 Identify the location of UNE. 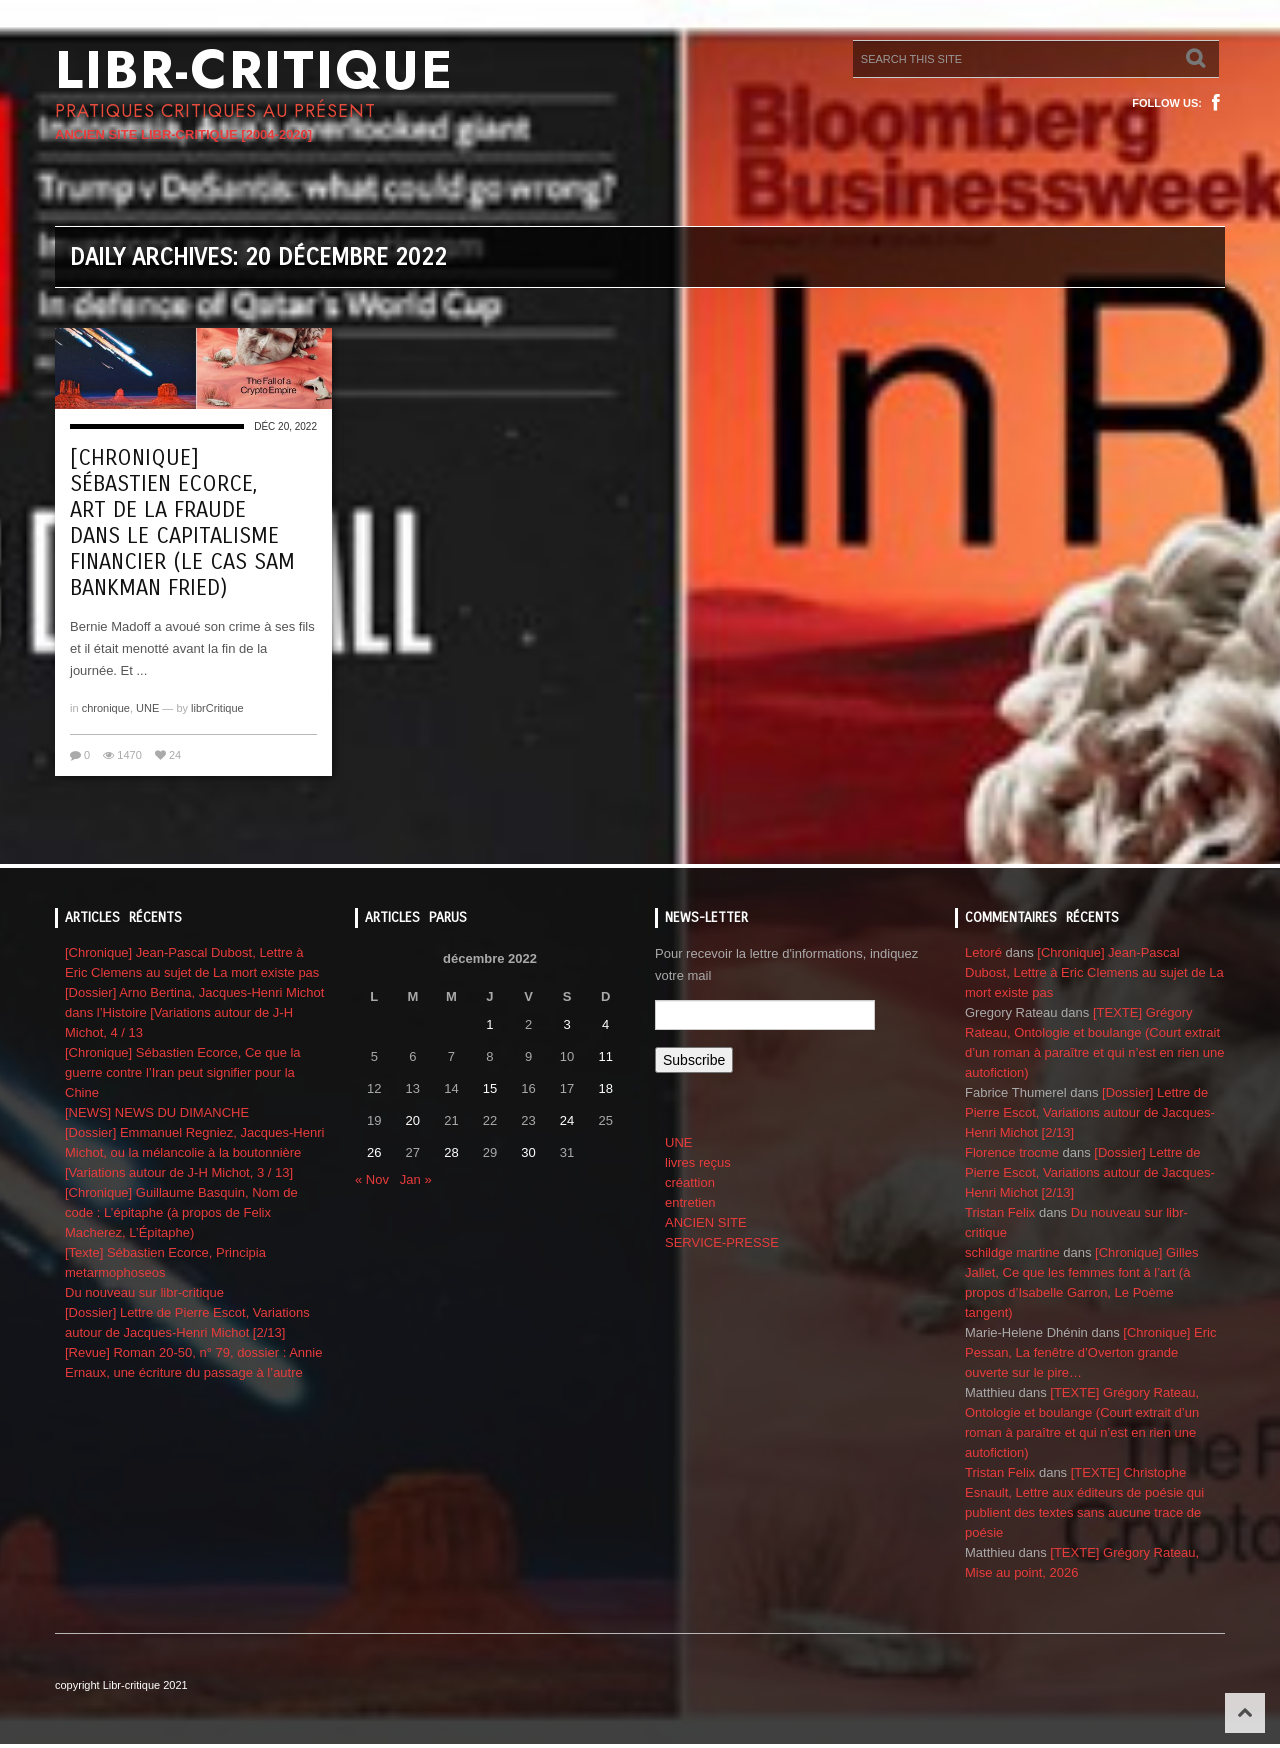
(147, 708).